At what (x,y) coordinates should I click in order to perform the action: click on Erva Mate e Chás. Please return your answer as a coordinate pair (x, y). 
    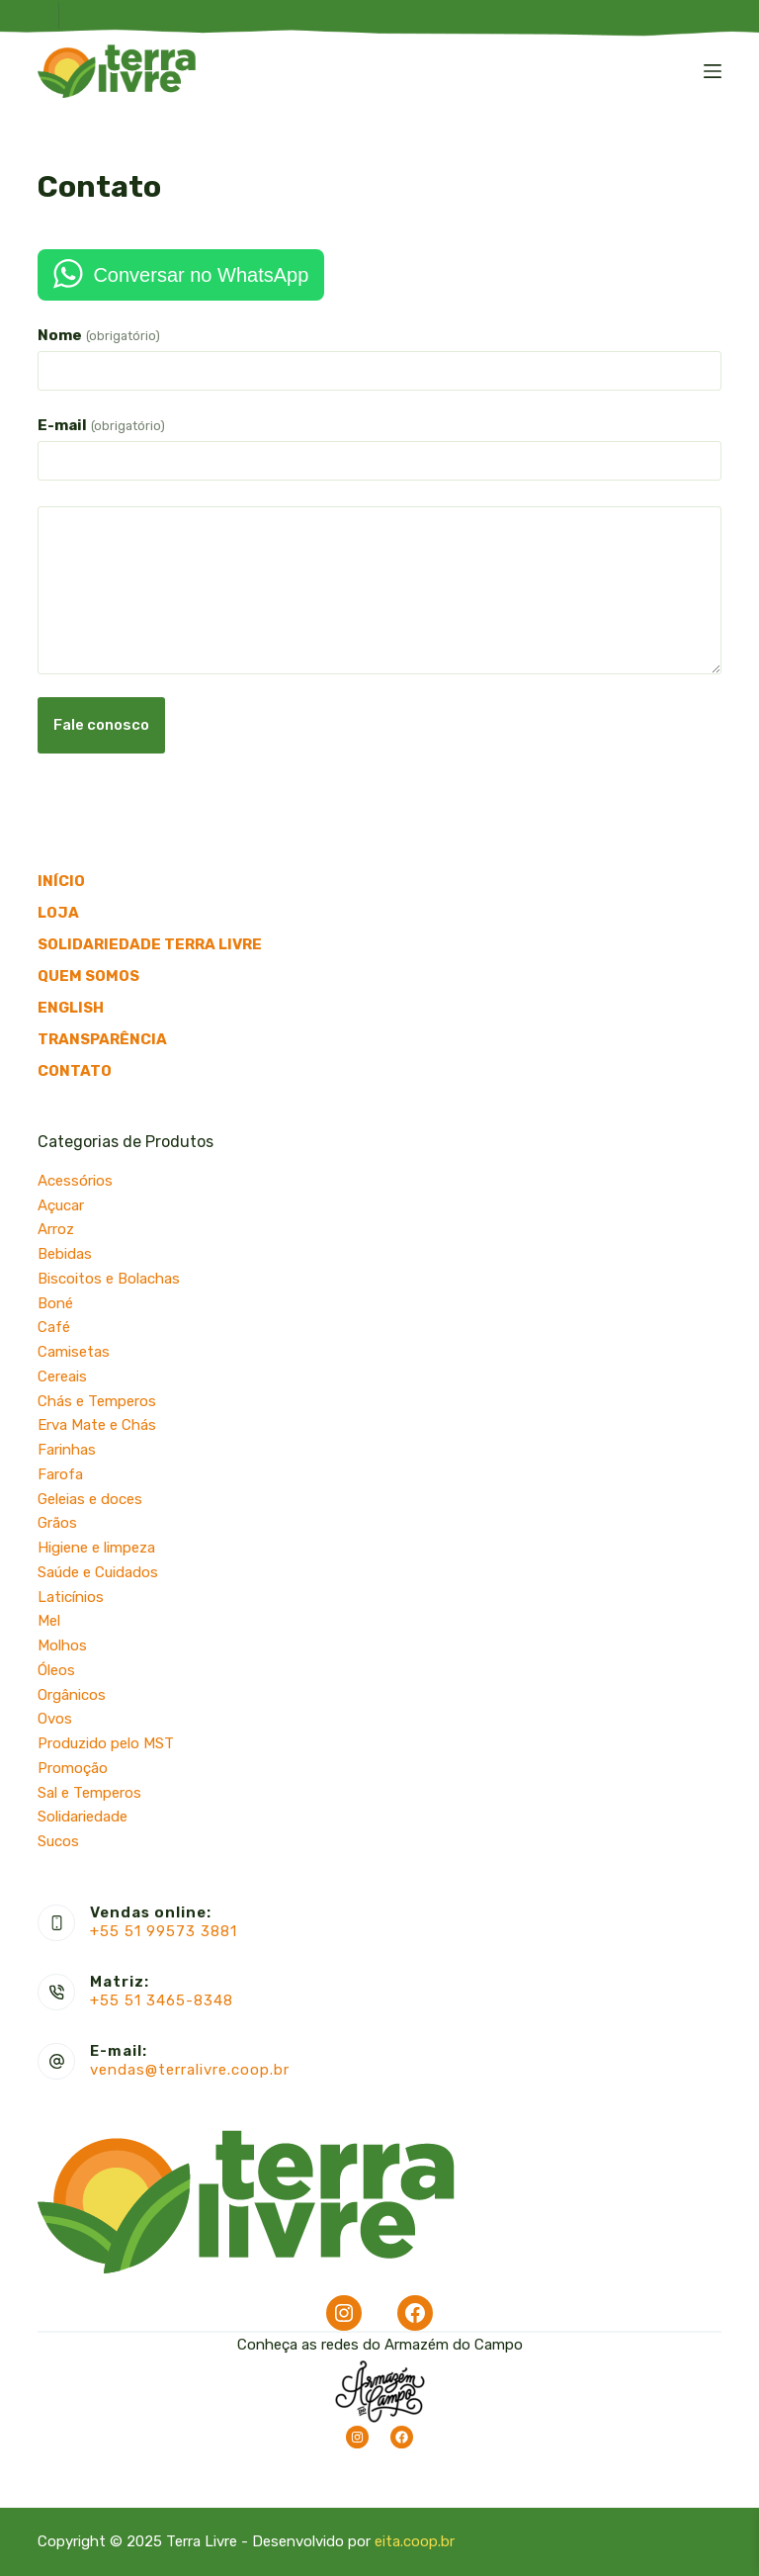
    Looking at the image, I should click on (97, 1425).